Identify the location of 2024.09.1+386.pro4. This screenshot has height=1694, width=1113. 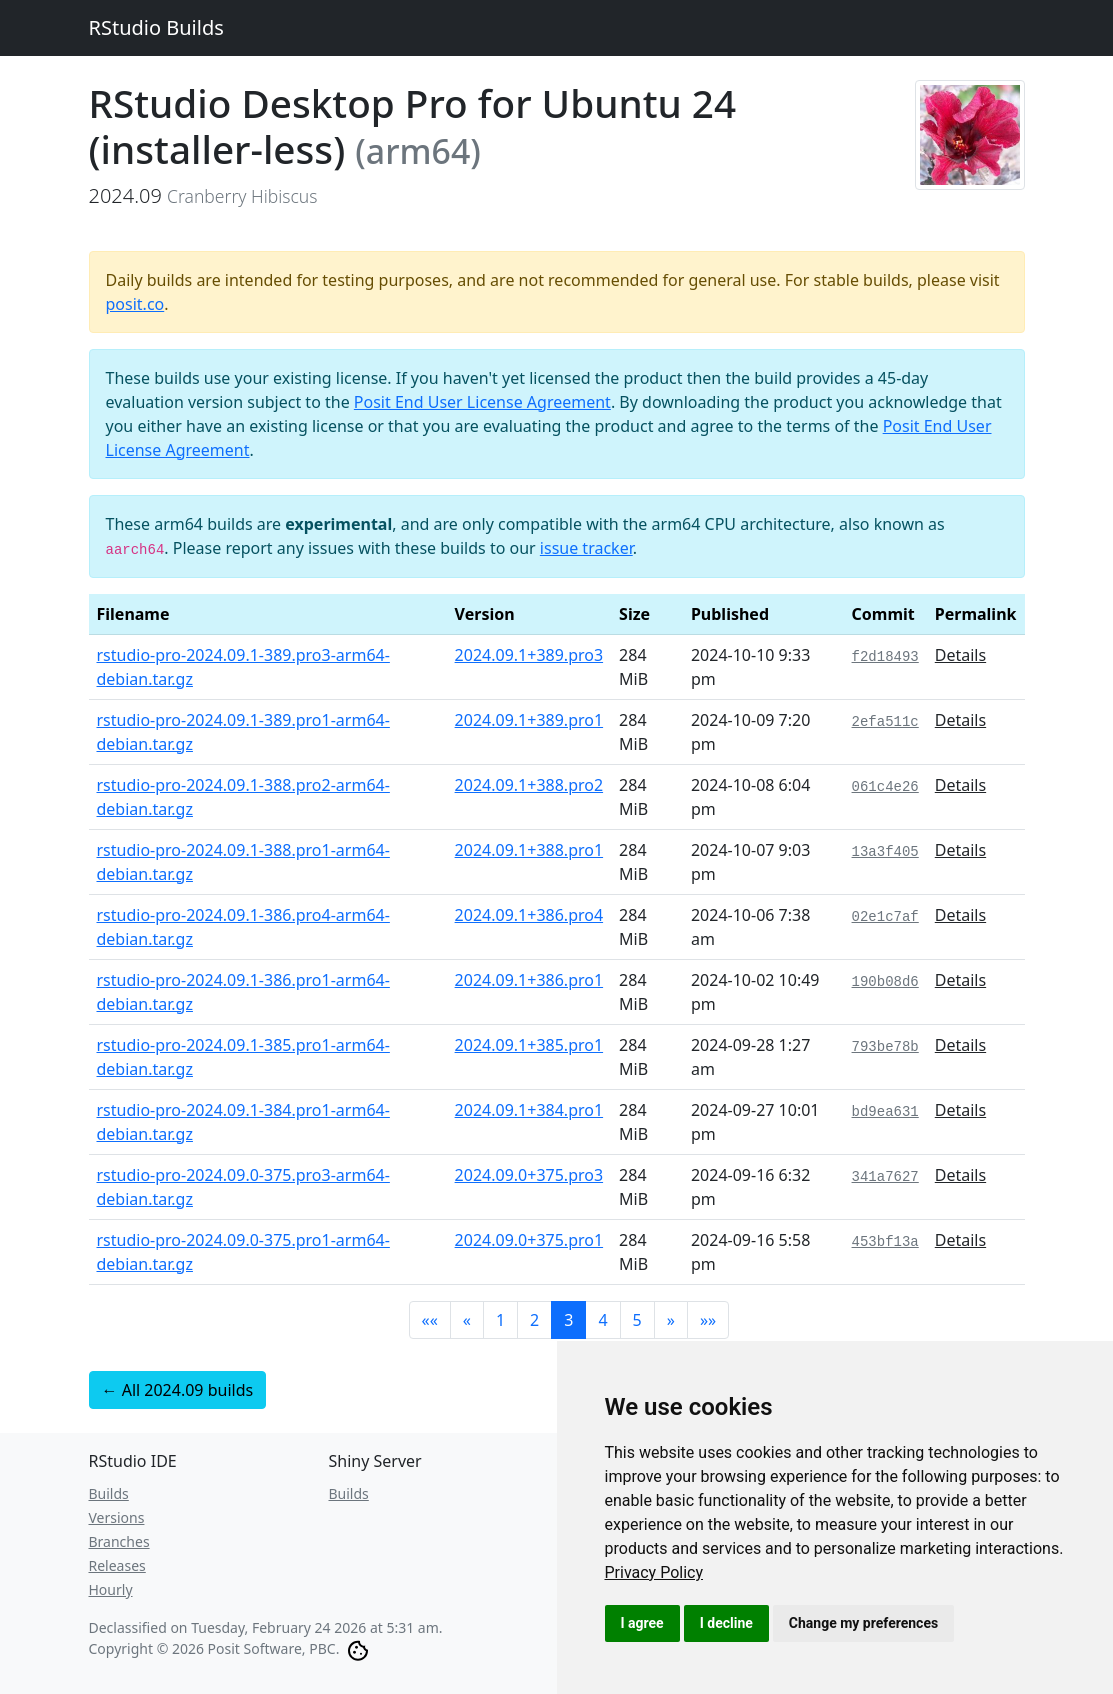
(529, 915).